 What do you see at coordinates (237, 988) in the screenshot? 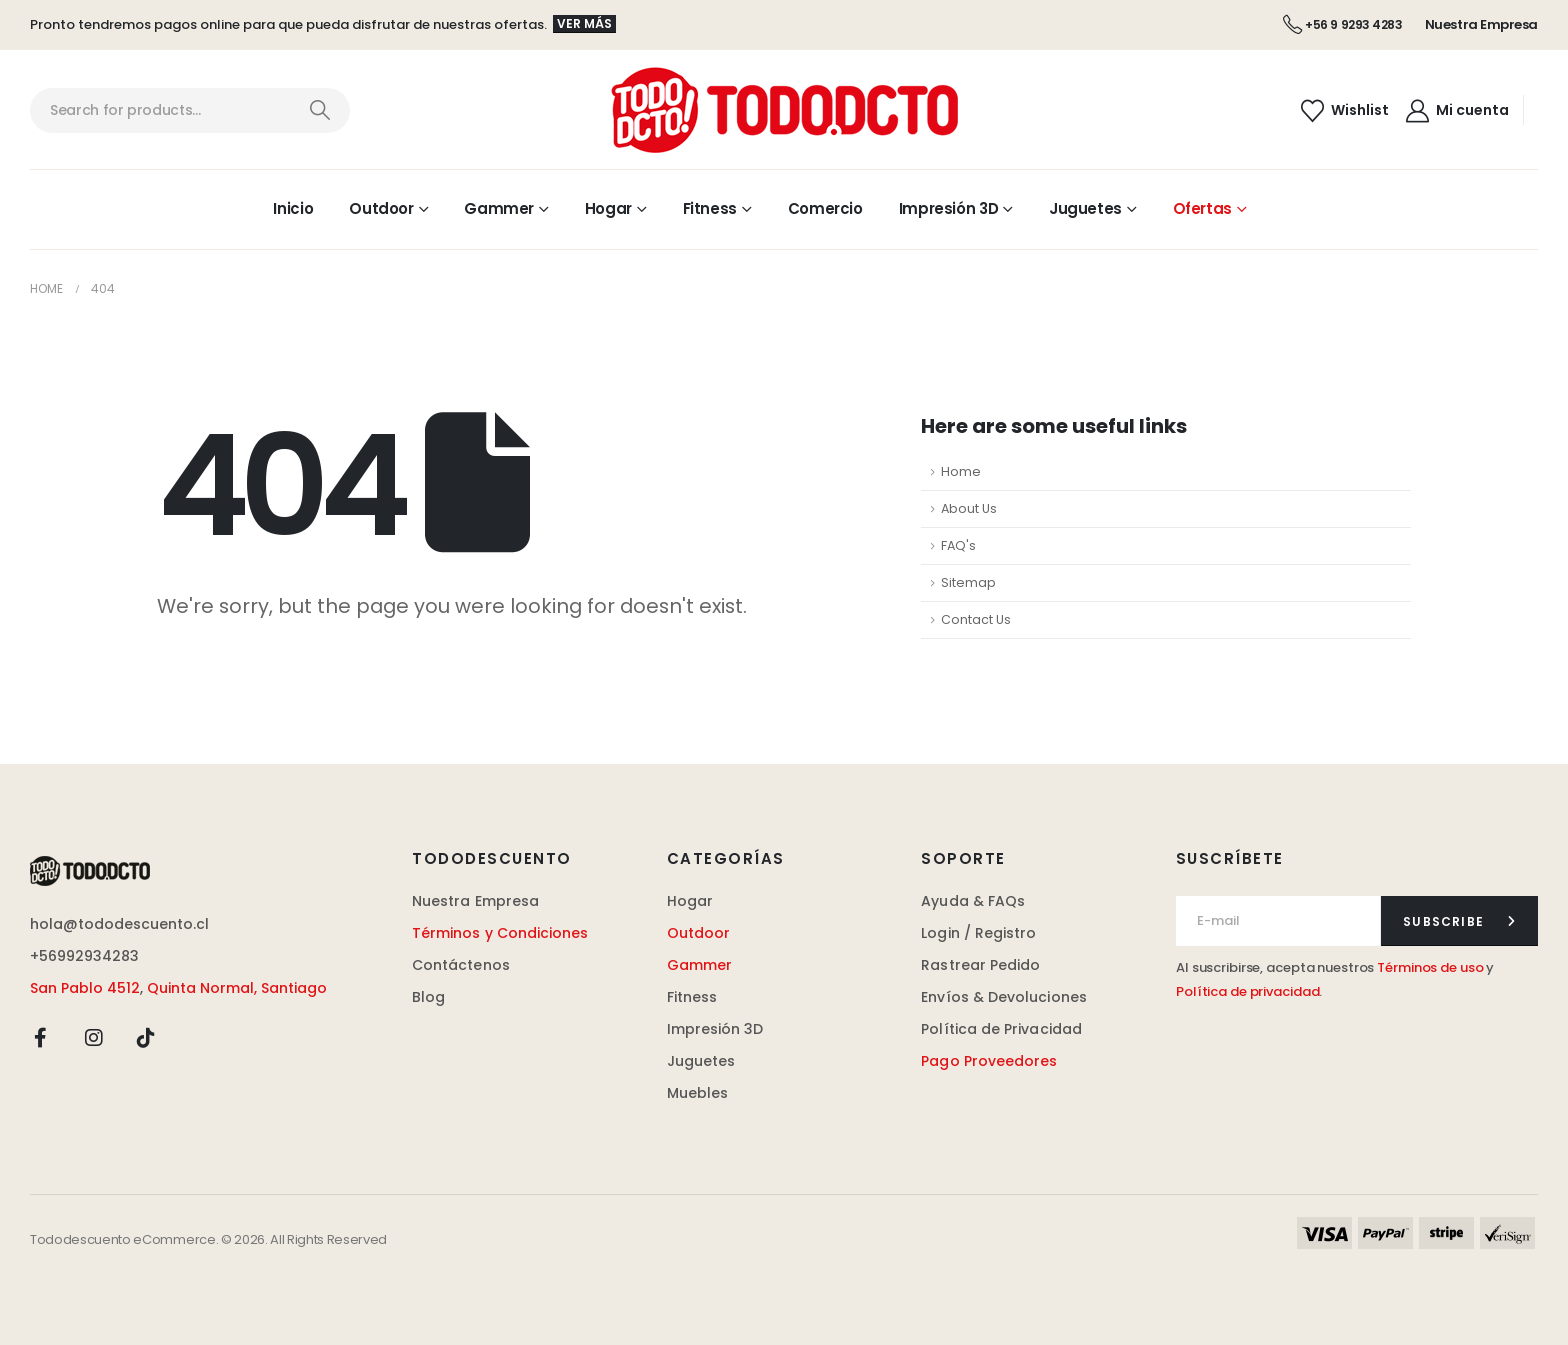
I see `Quinta Normal, Santiago` at bounding box center [237, 988].